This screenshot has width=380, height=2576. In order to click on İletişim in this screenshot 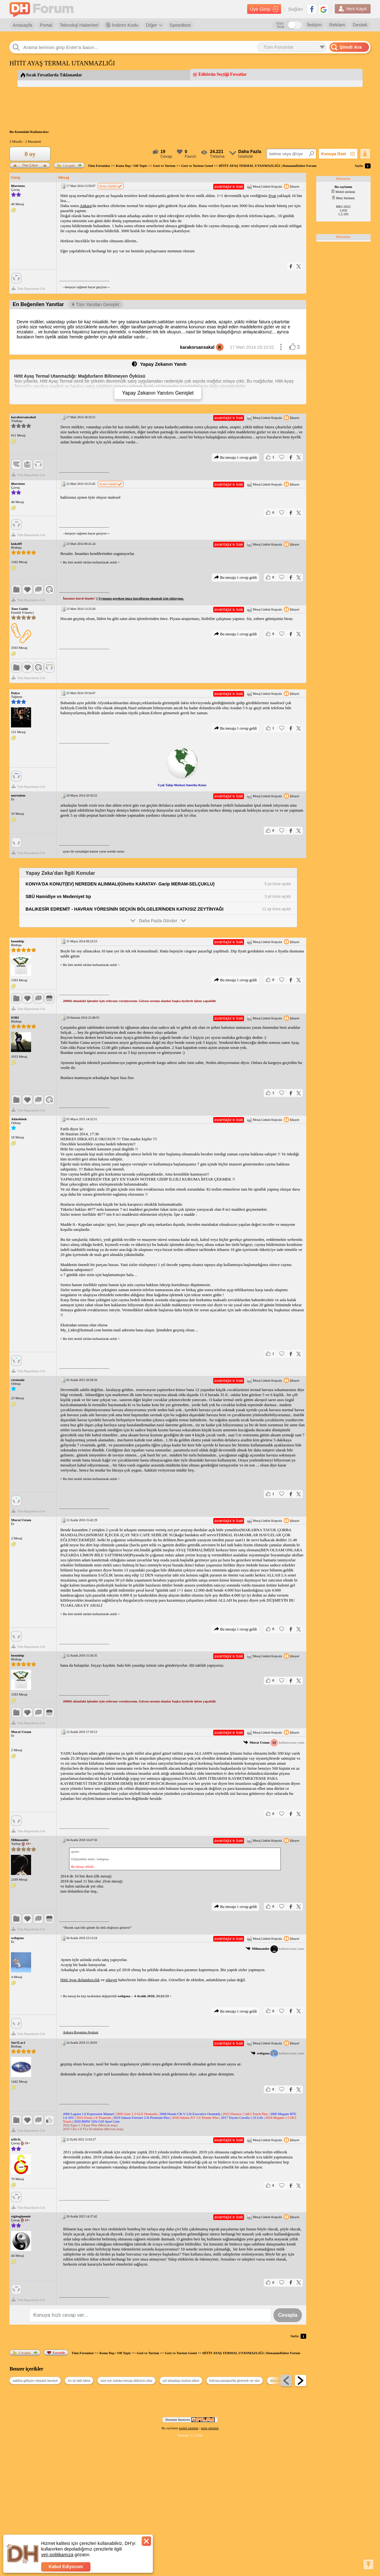, I will do `click(314, 24)`.